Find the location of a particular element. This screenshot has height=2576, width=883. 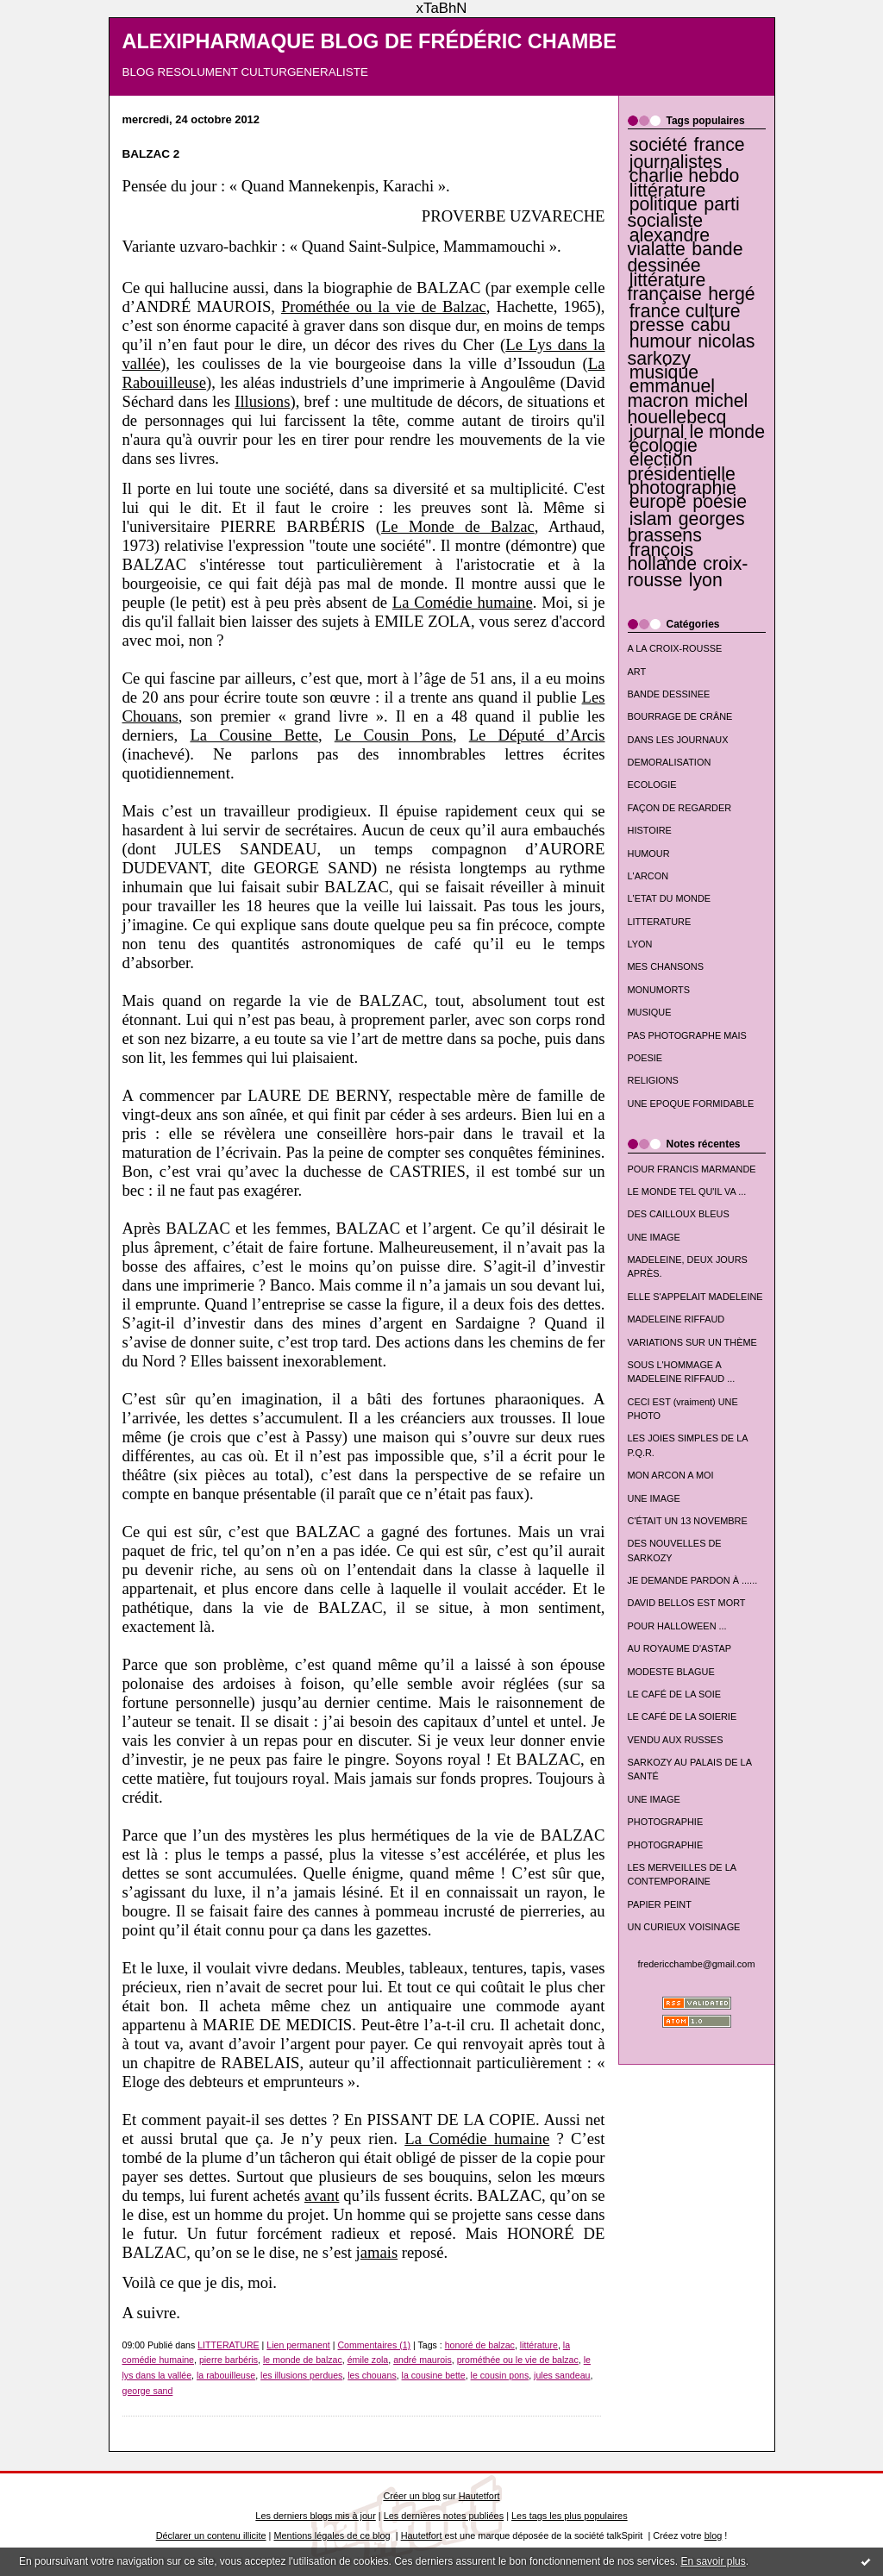

france culture is located at coordinates (685, 311).